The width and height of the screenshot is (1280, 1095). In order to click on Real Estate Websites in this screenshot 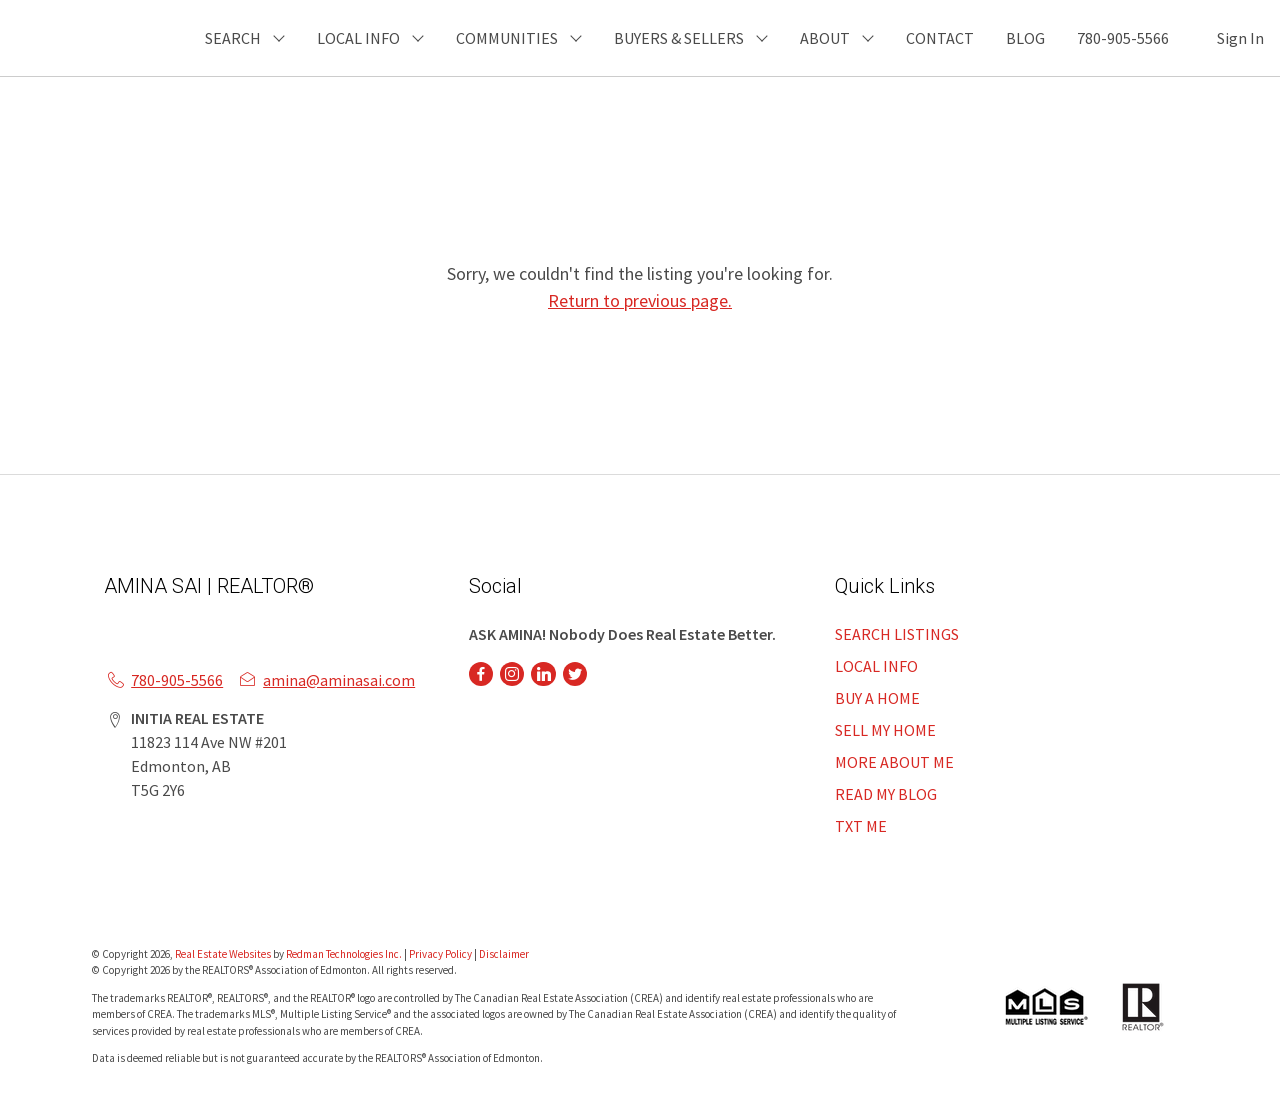, I will do `click(224, 954)`.